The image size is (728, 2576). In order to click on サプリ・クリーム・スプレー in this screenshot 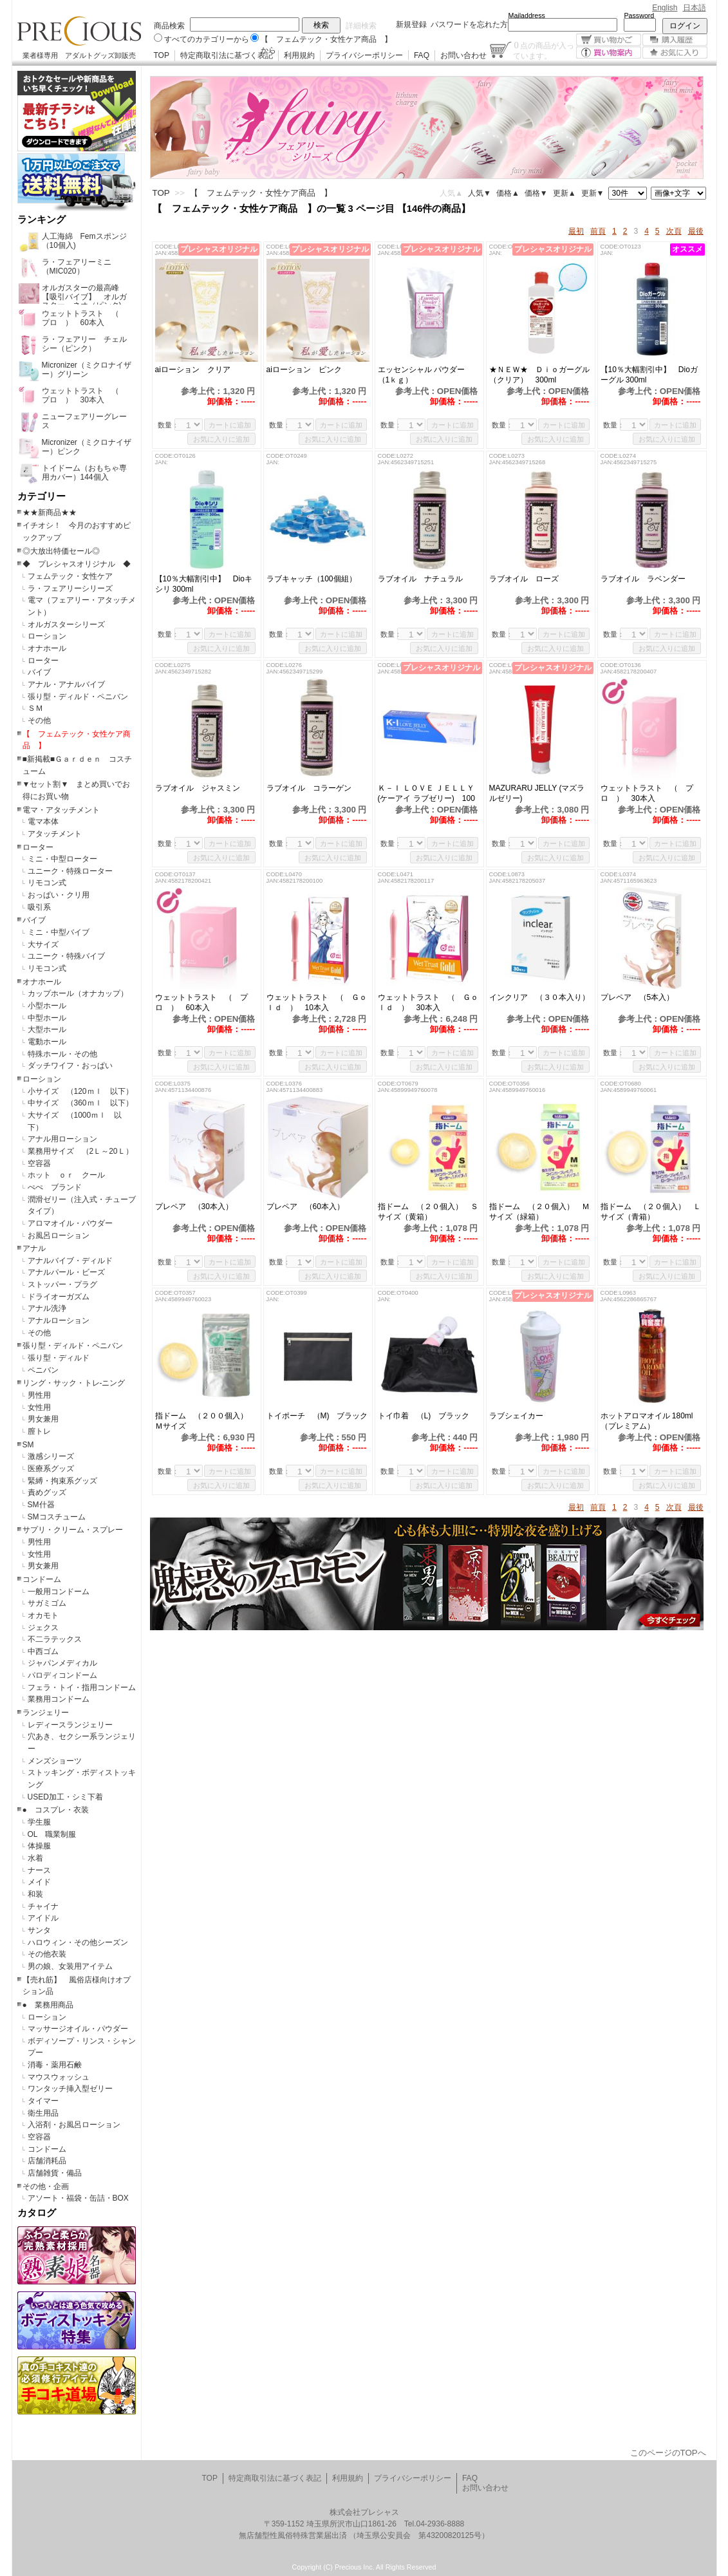, I will do `click(73, 1529)`.